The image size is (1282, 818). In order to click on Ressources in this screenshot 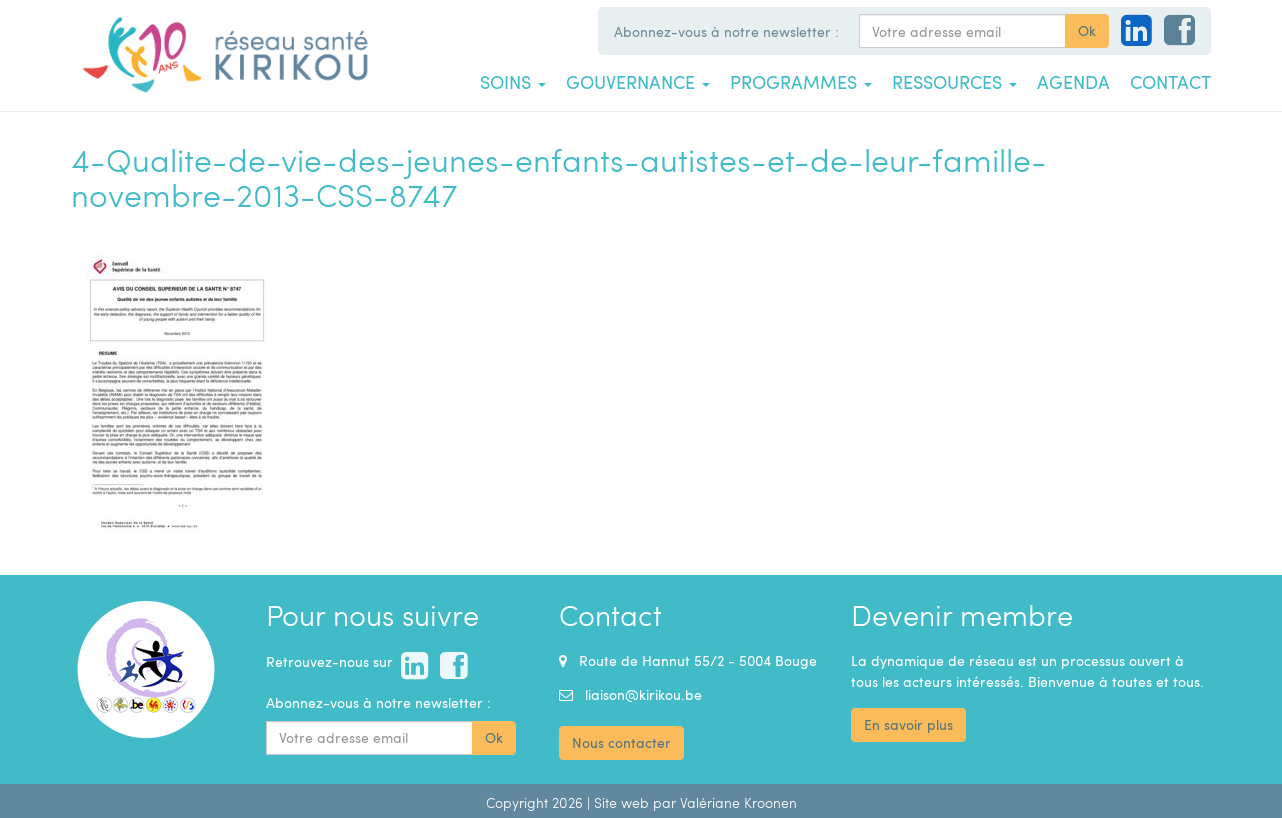, I will do `click(954, 82)`.